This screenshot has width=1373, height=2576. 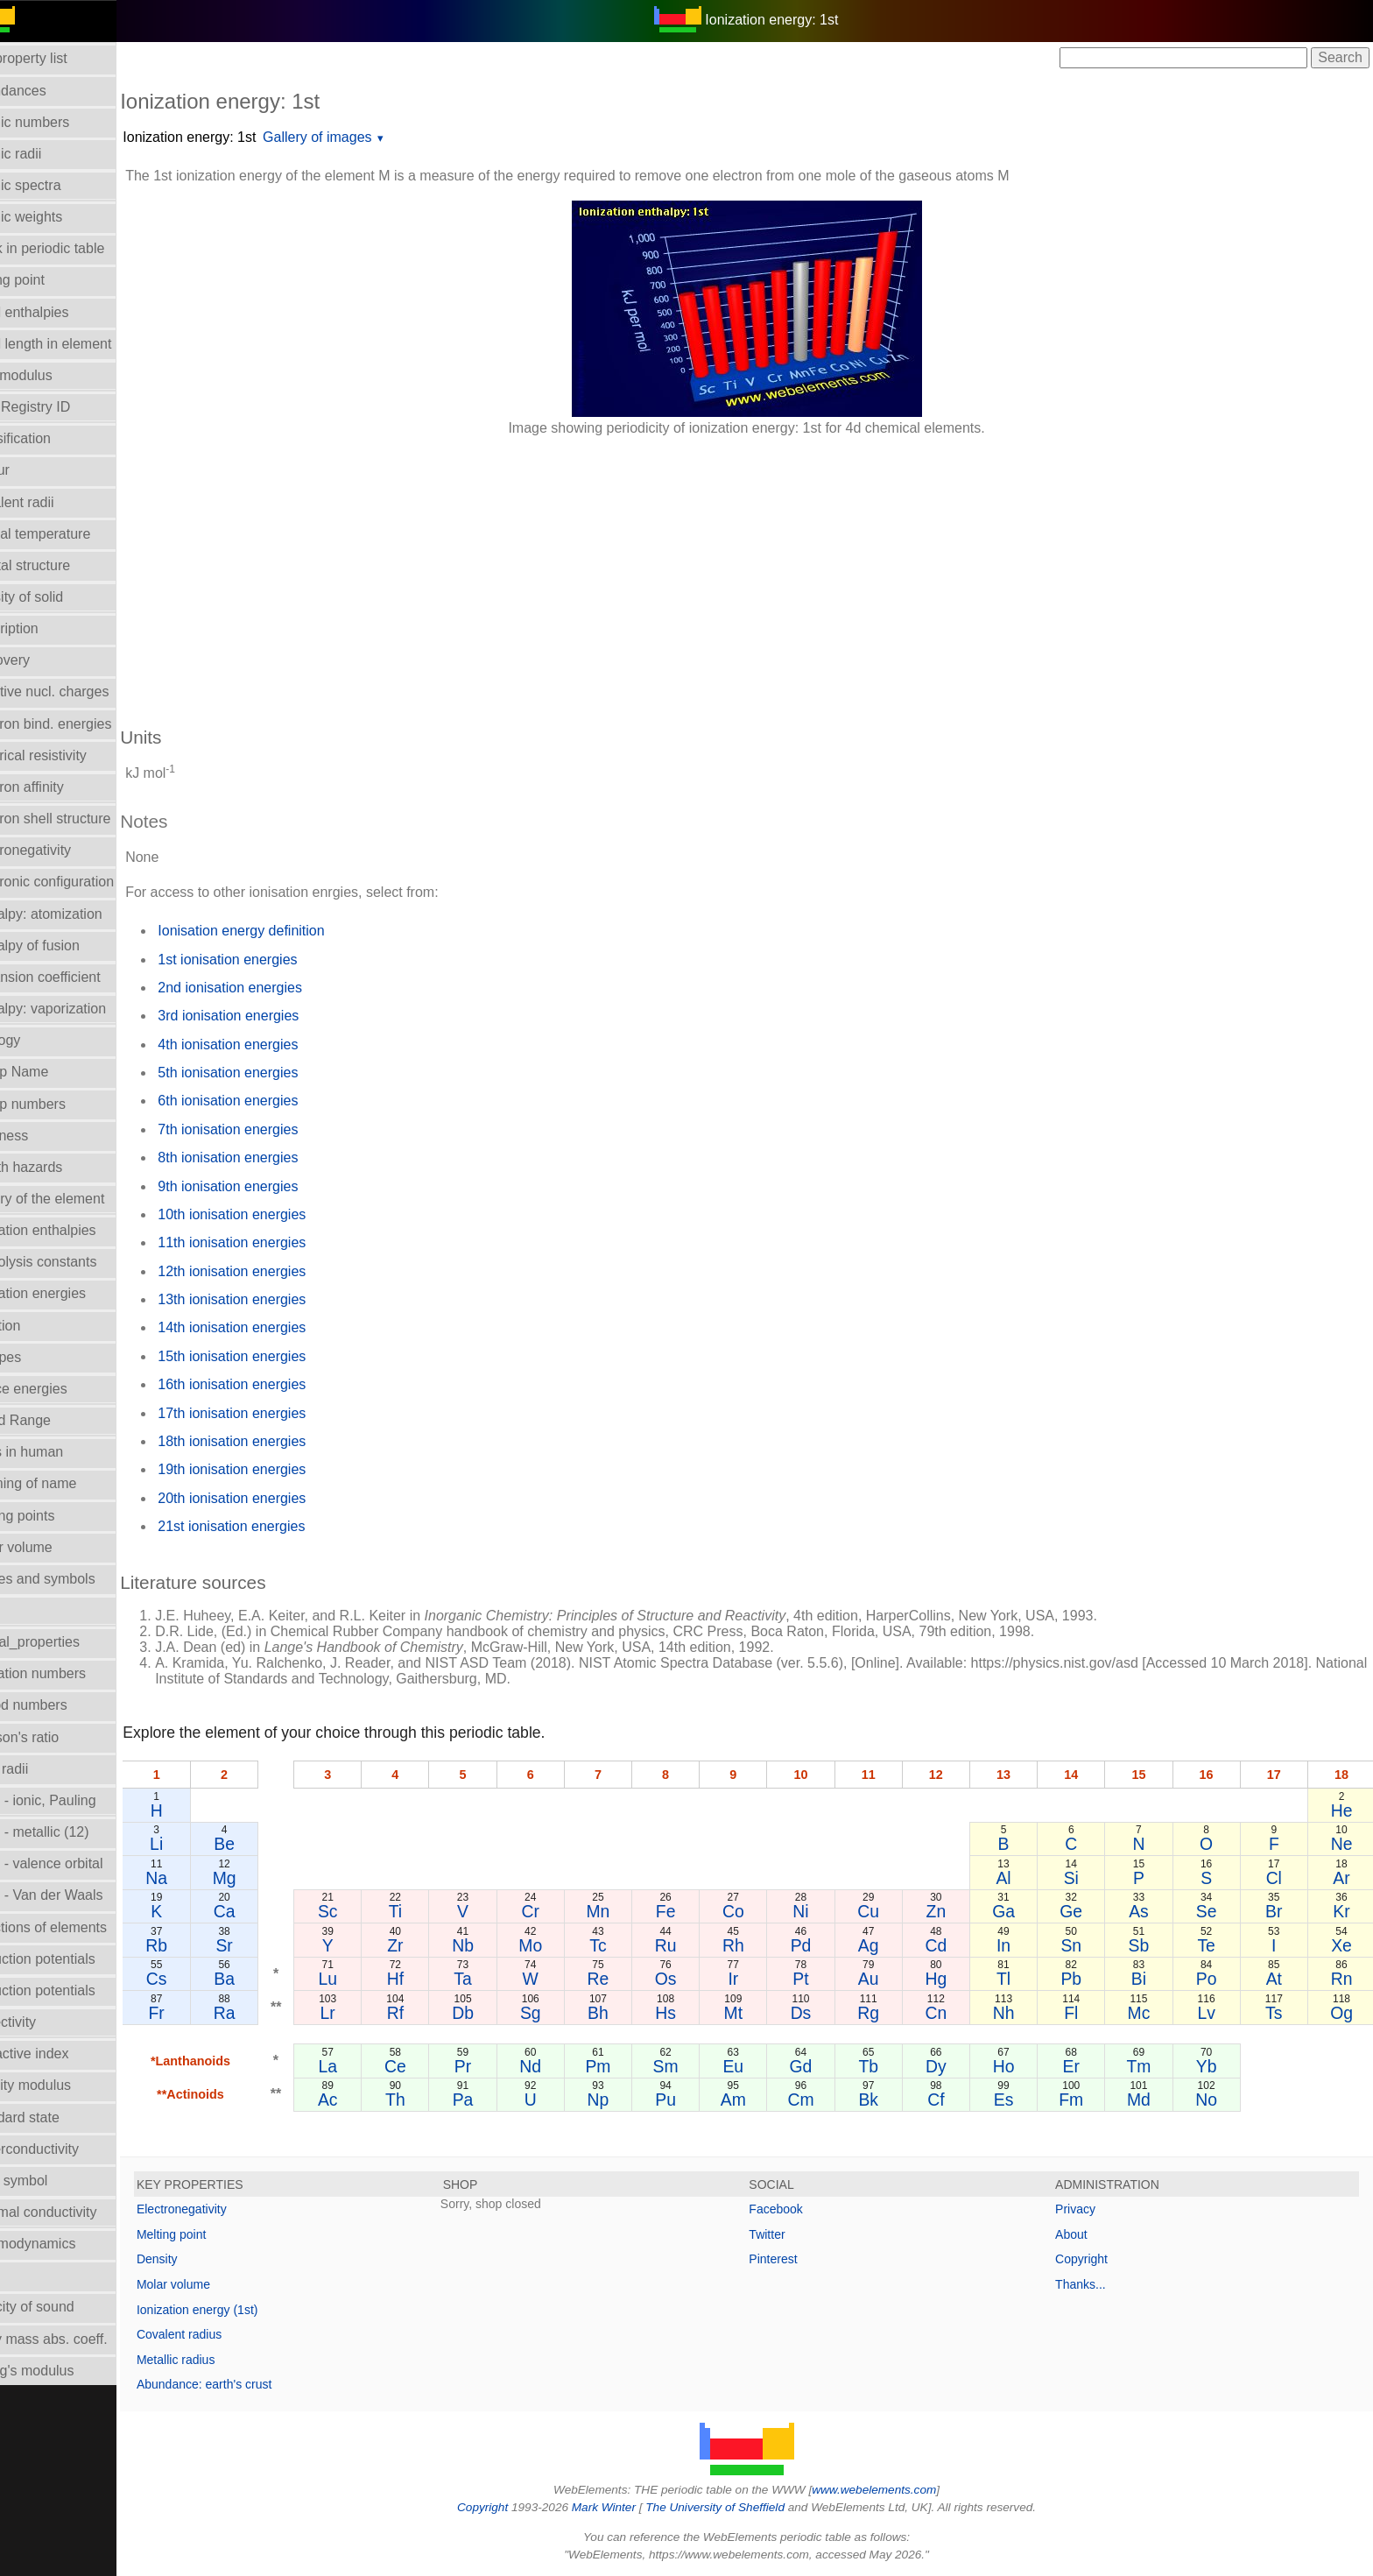 What do you see at coordinates (1086, 2209) in the screenshot?
I see `Privacy` at bounding box center [1086, 2209].